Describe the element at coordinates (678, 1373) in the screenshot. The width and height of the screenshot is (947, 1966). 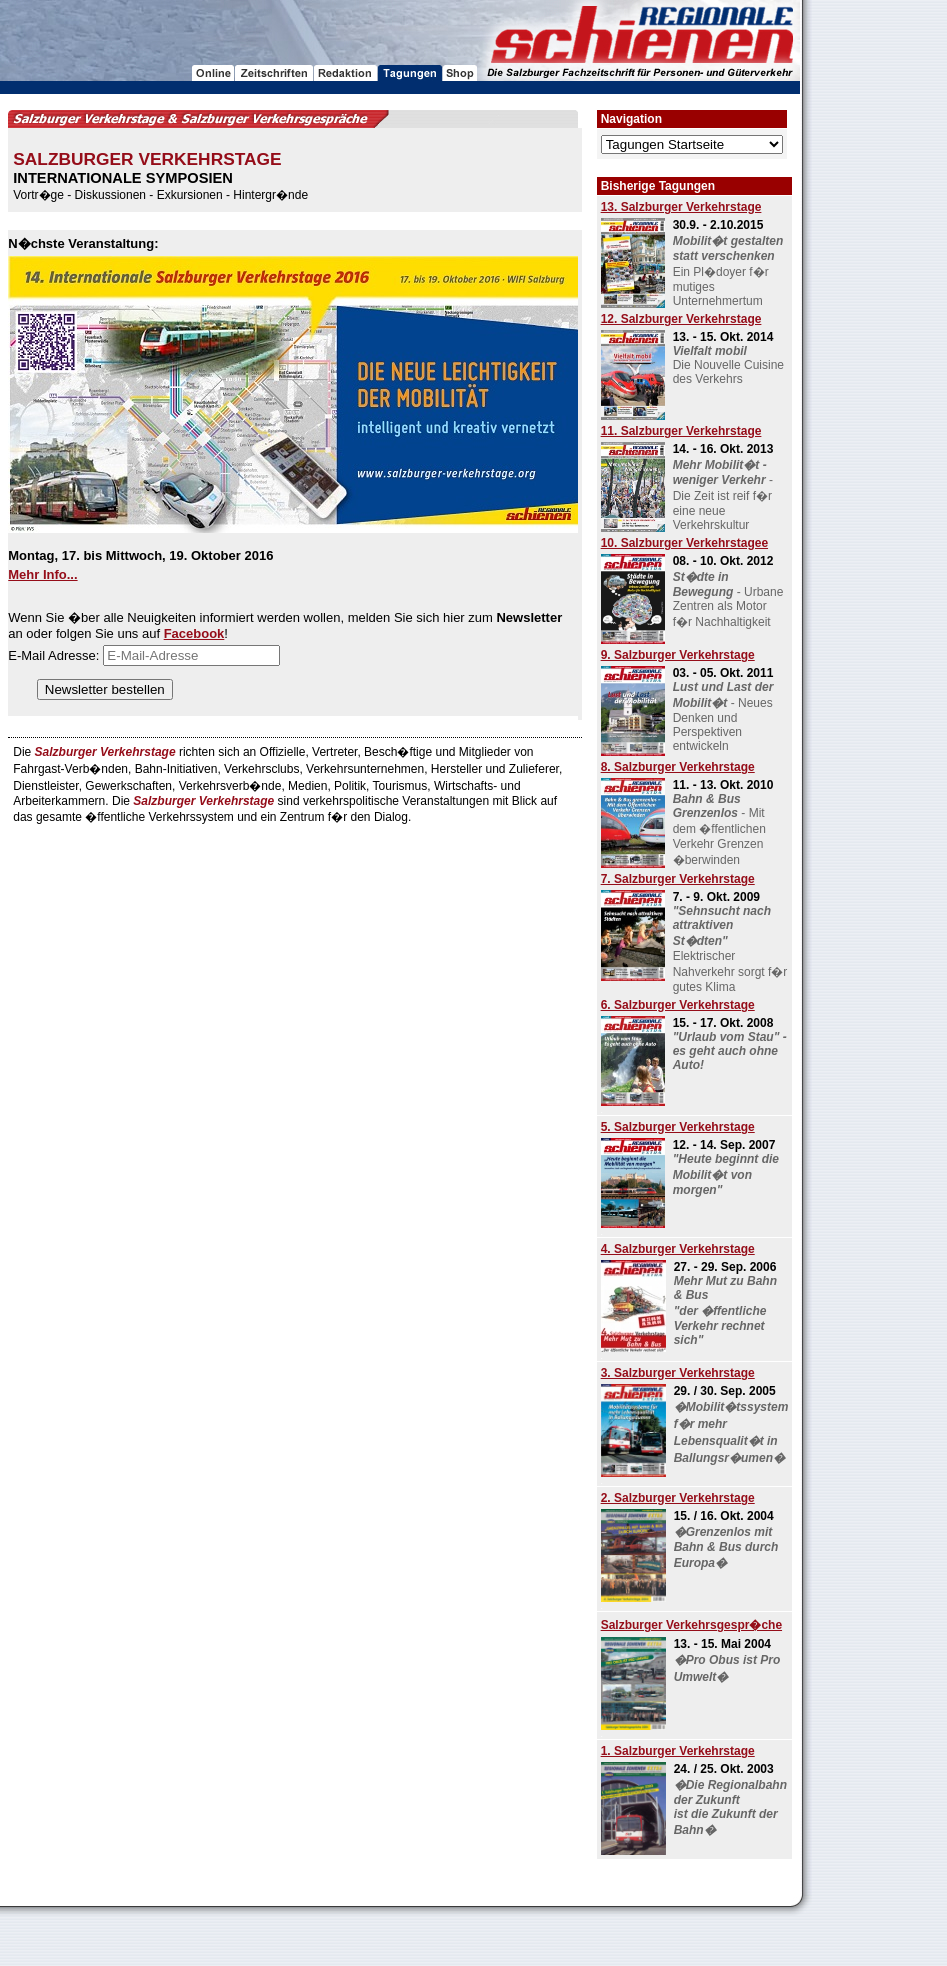
I see `3. Salzburger Verkehrstage` at that location.